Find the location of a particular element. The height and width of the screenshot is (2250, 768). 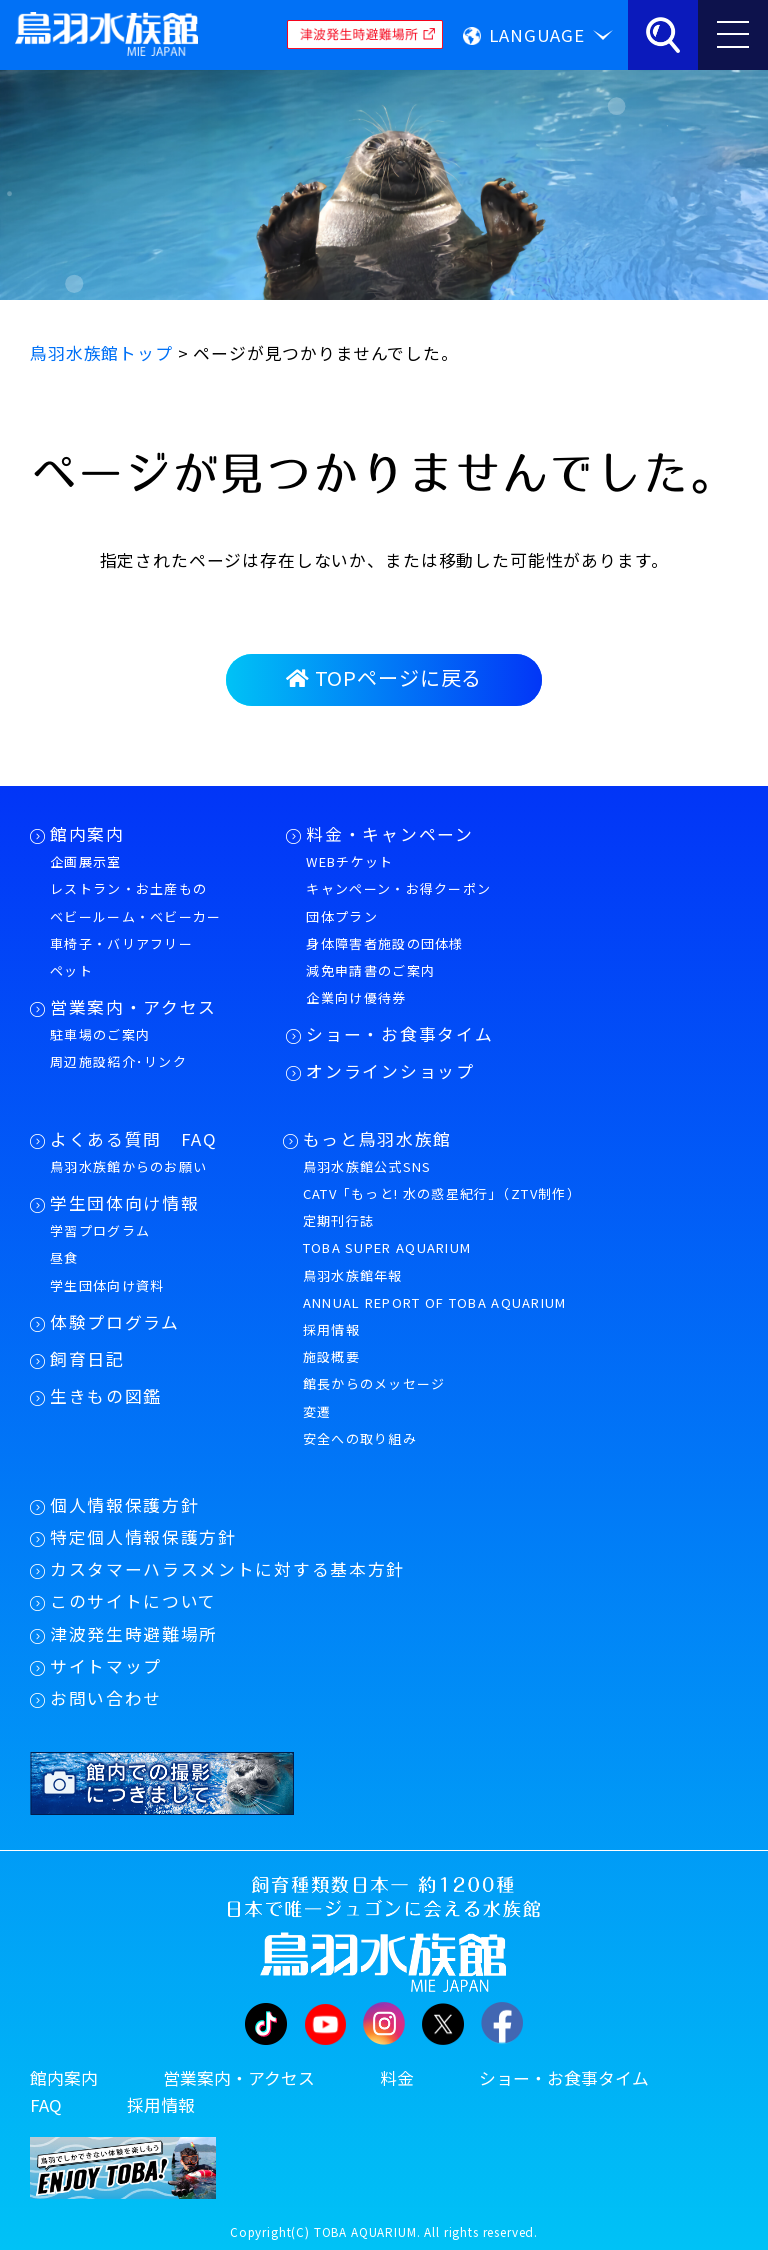

個人情報保護方針 is located at coordinates (124, 1505).